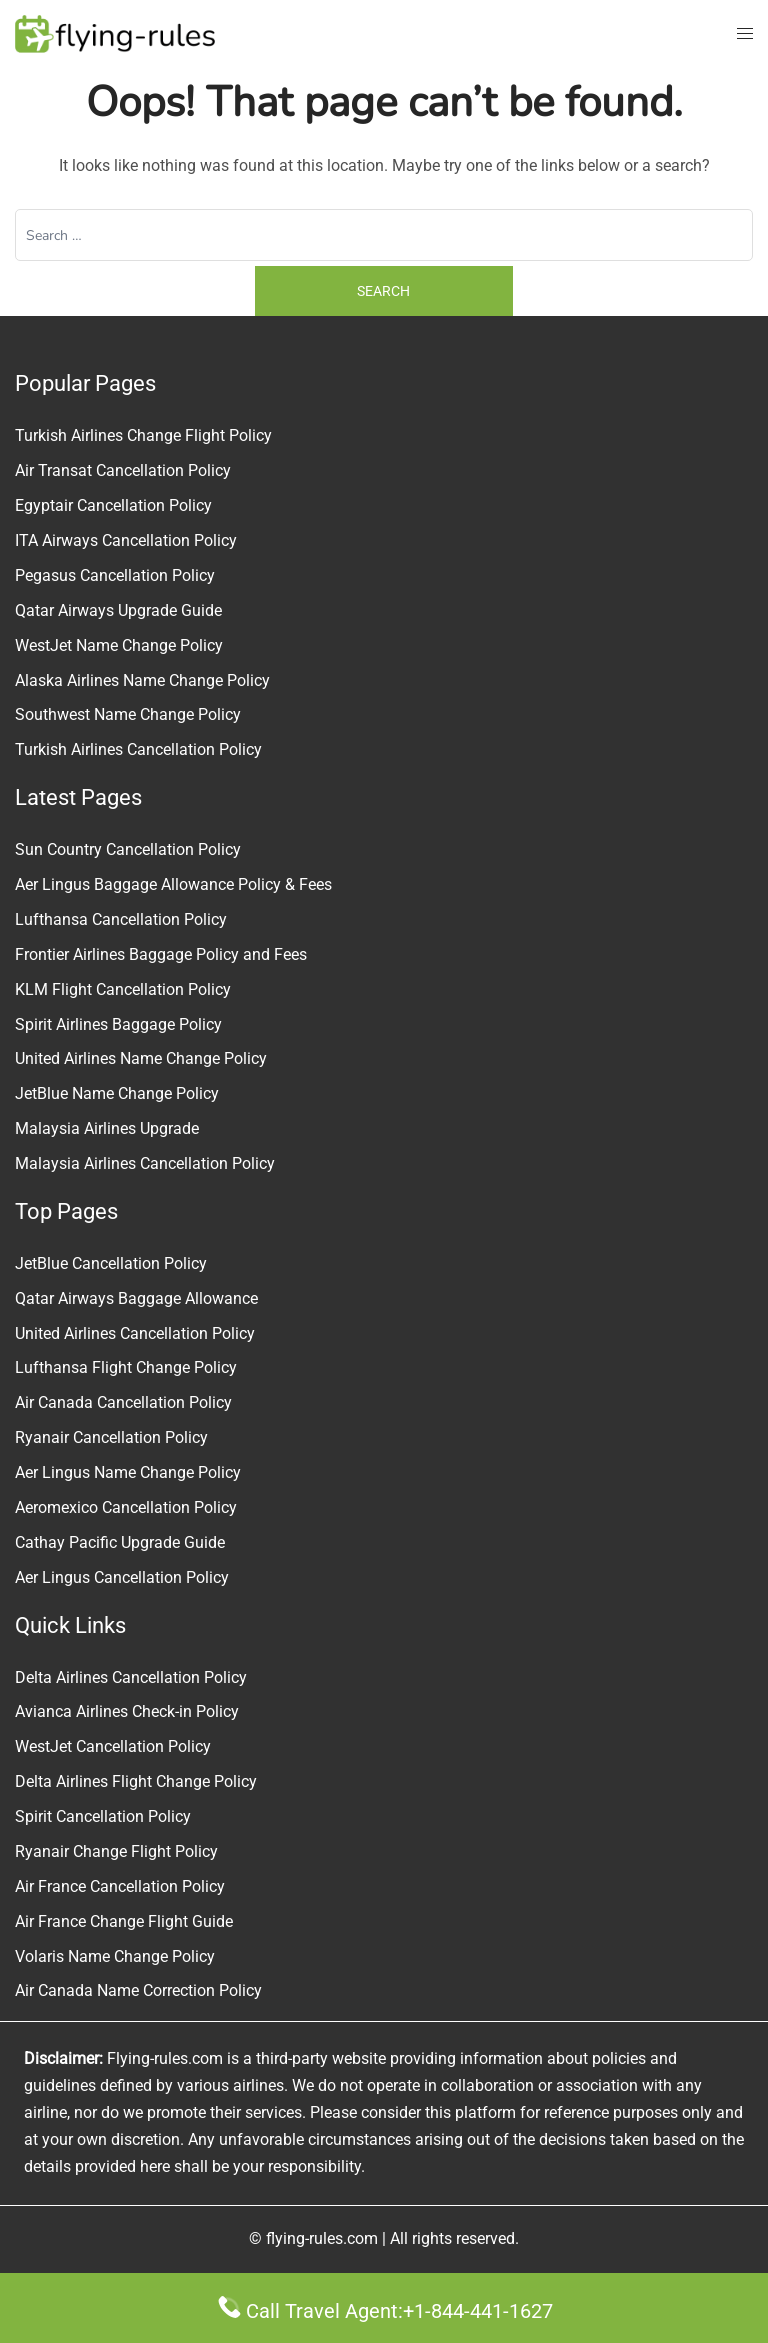 The width and height of the screenshot is (768, 2343). Describe the element at coordinates (123, 989) in the screenshot. I see `KLM Flight Cancellation Policy` at that location.